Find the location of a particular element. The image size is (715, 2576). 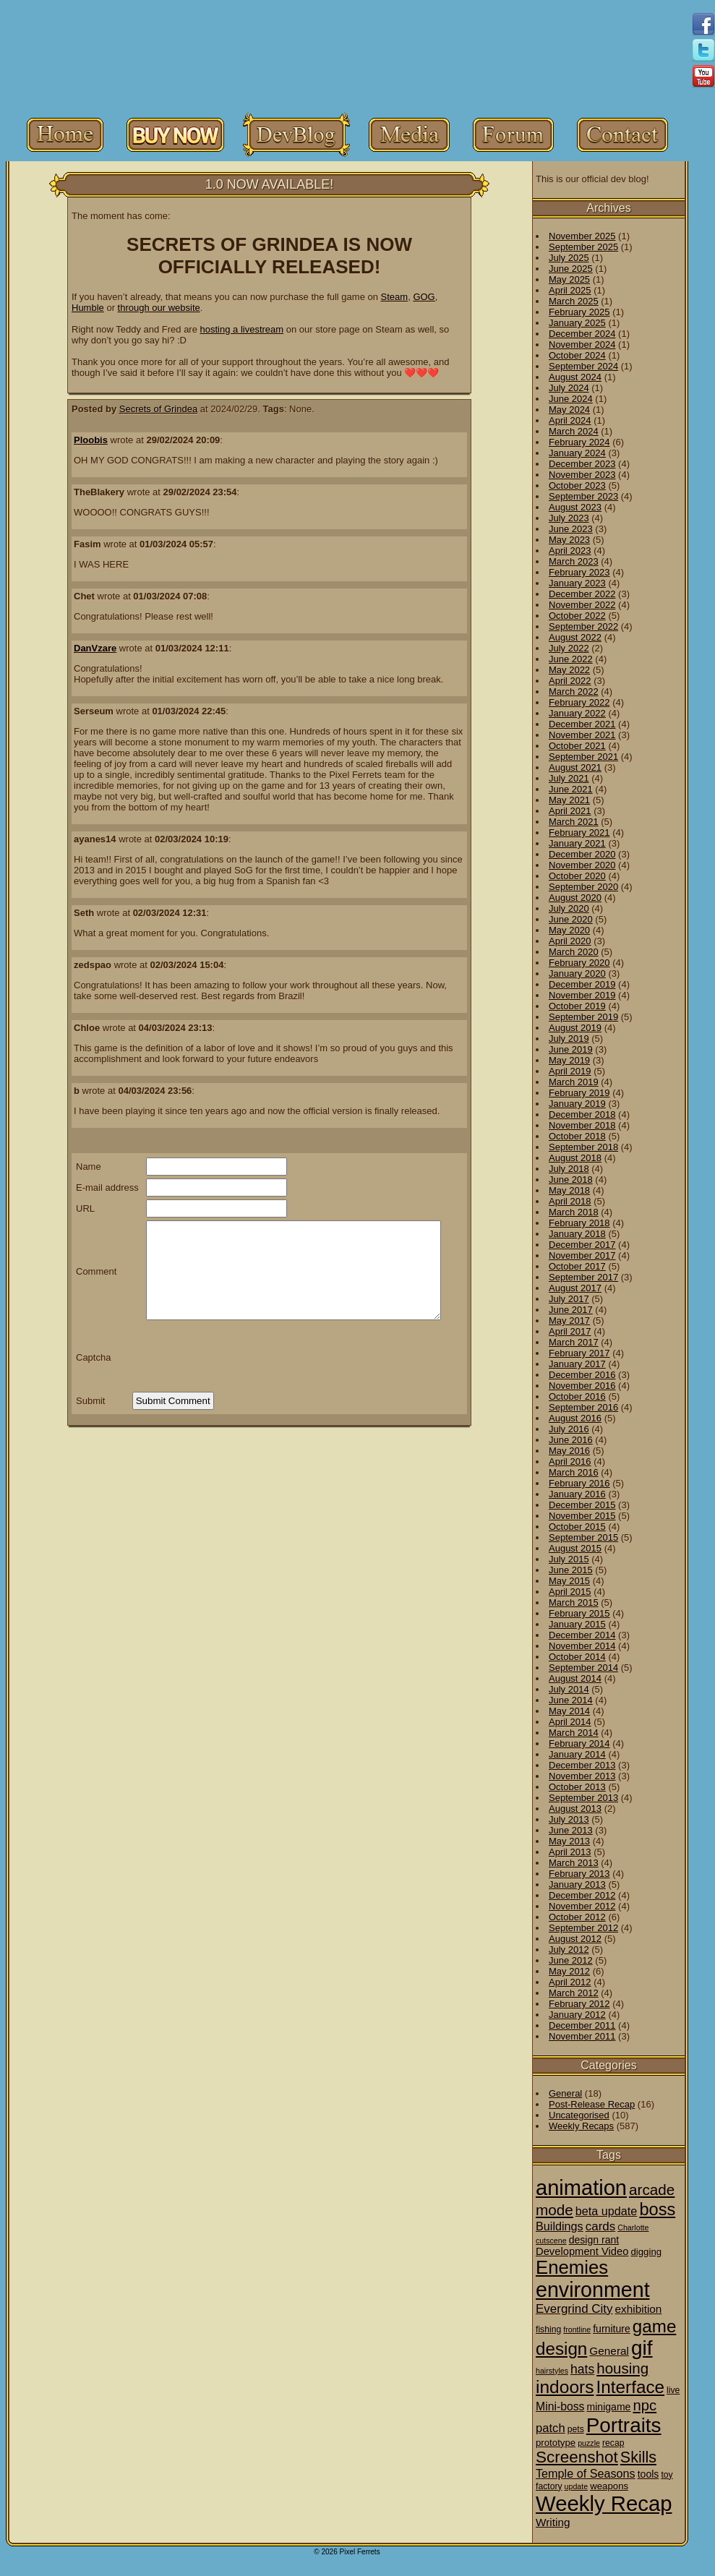

January 2018 is located at coordinates (577, 1233).